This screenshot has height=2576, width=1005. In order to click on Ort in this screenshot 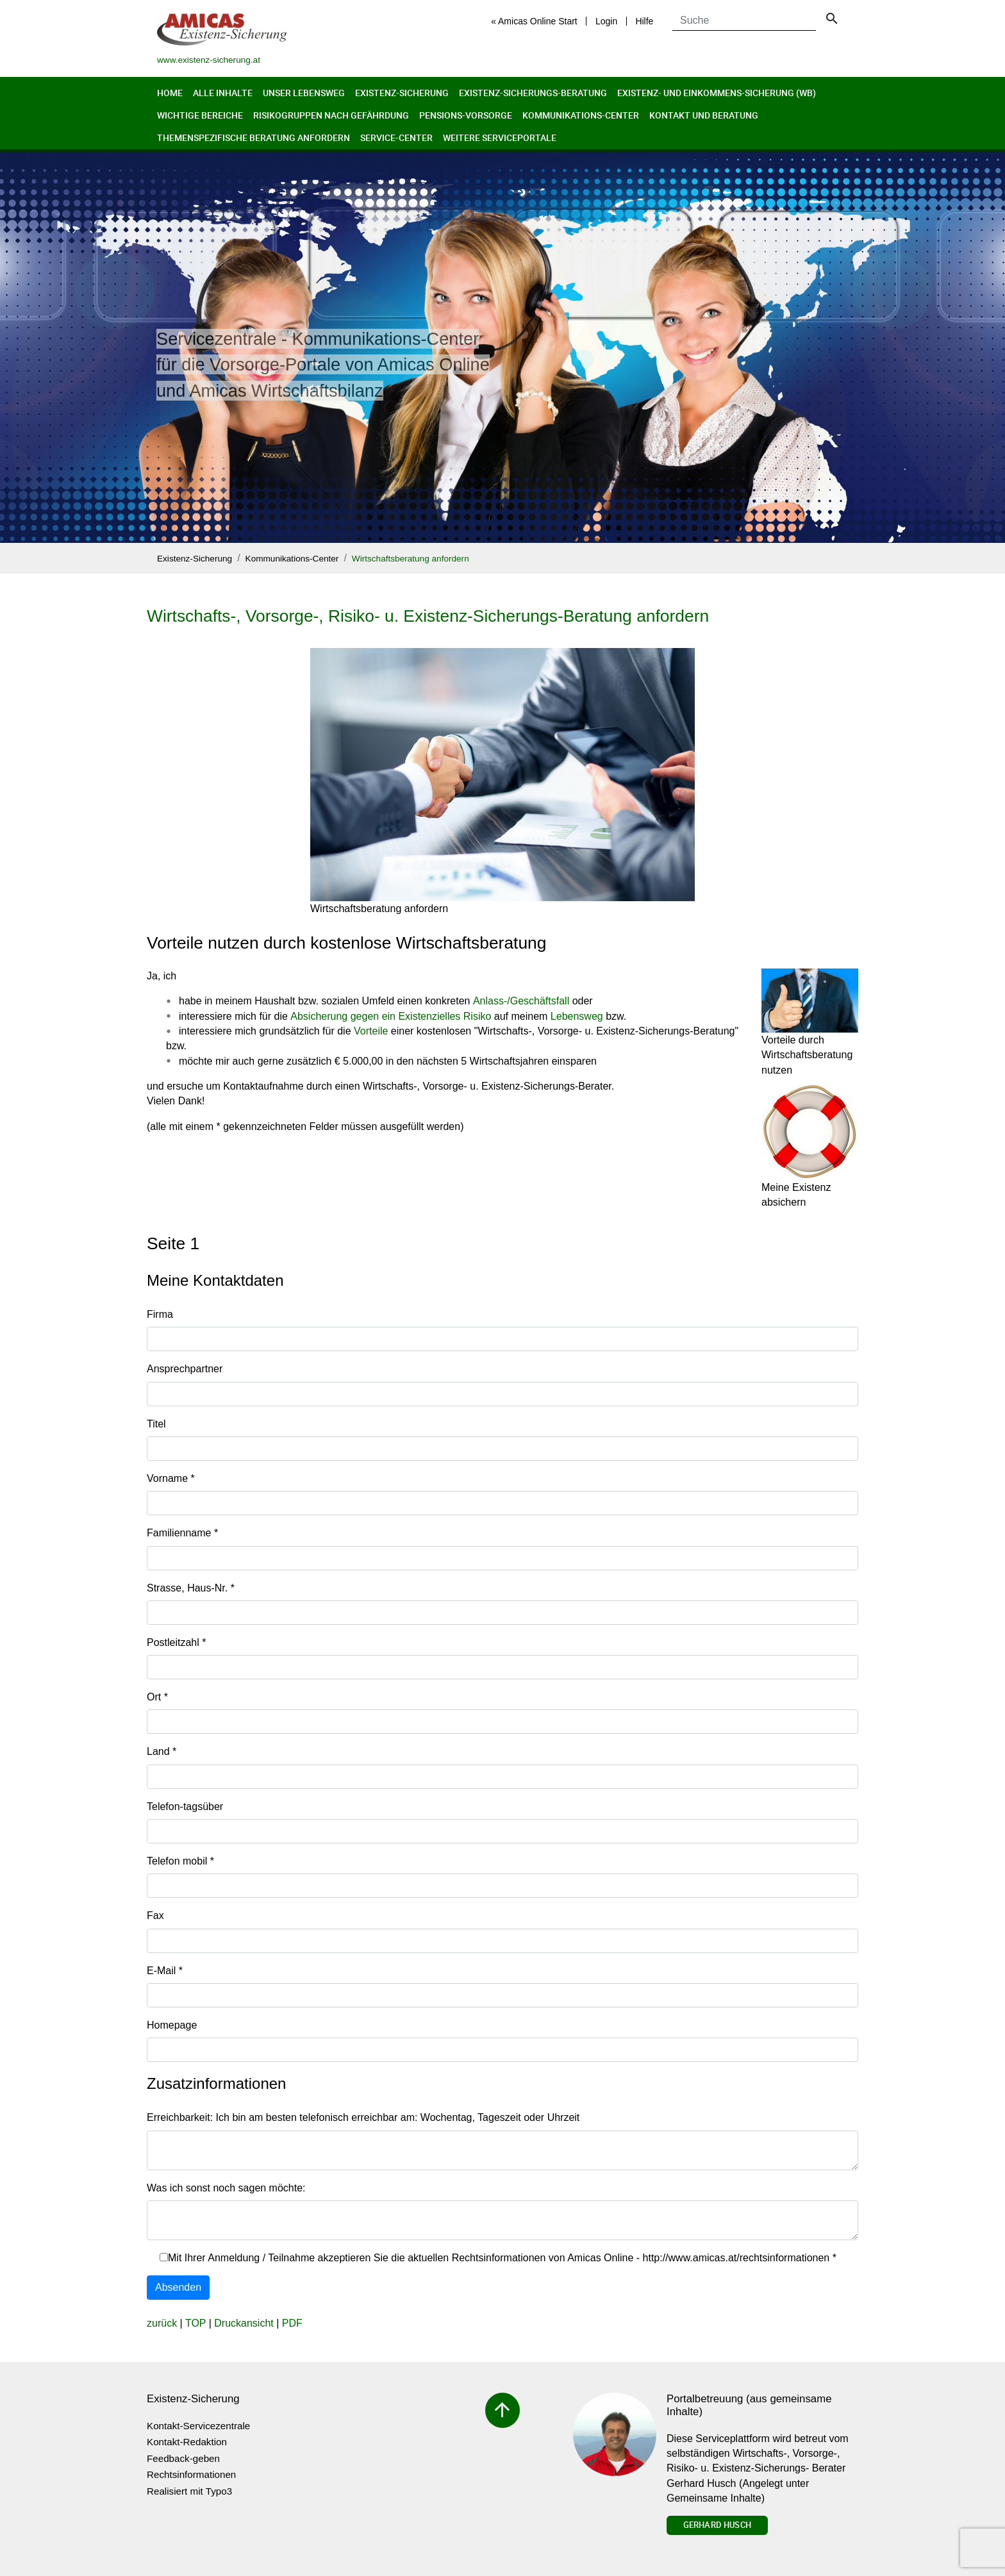, I will do `click(157, 1696)`.